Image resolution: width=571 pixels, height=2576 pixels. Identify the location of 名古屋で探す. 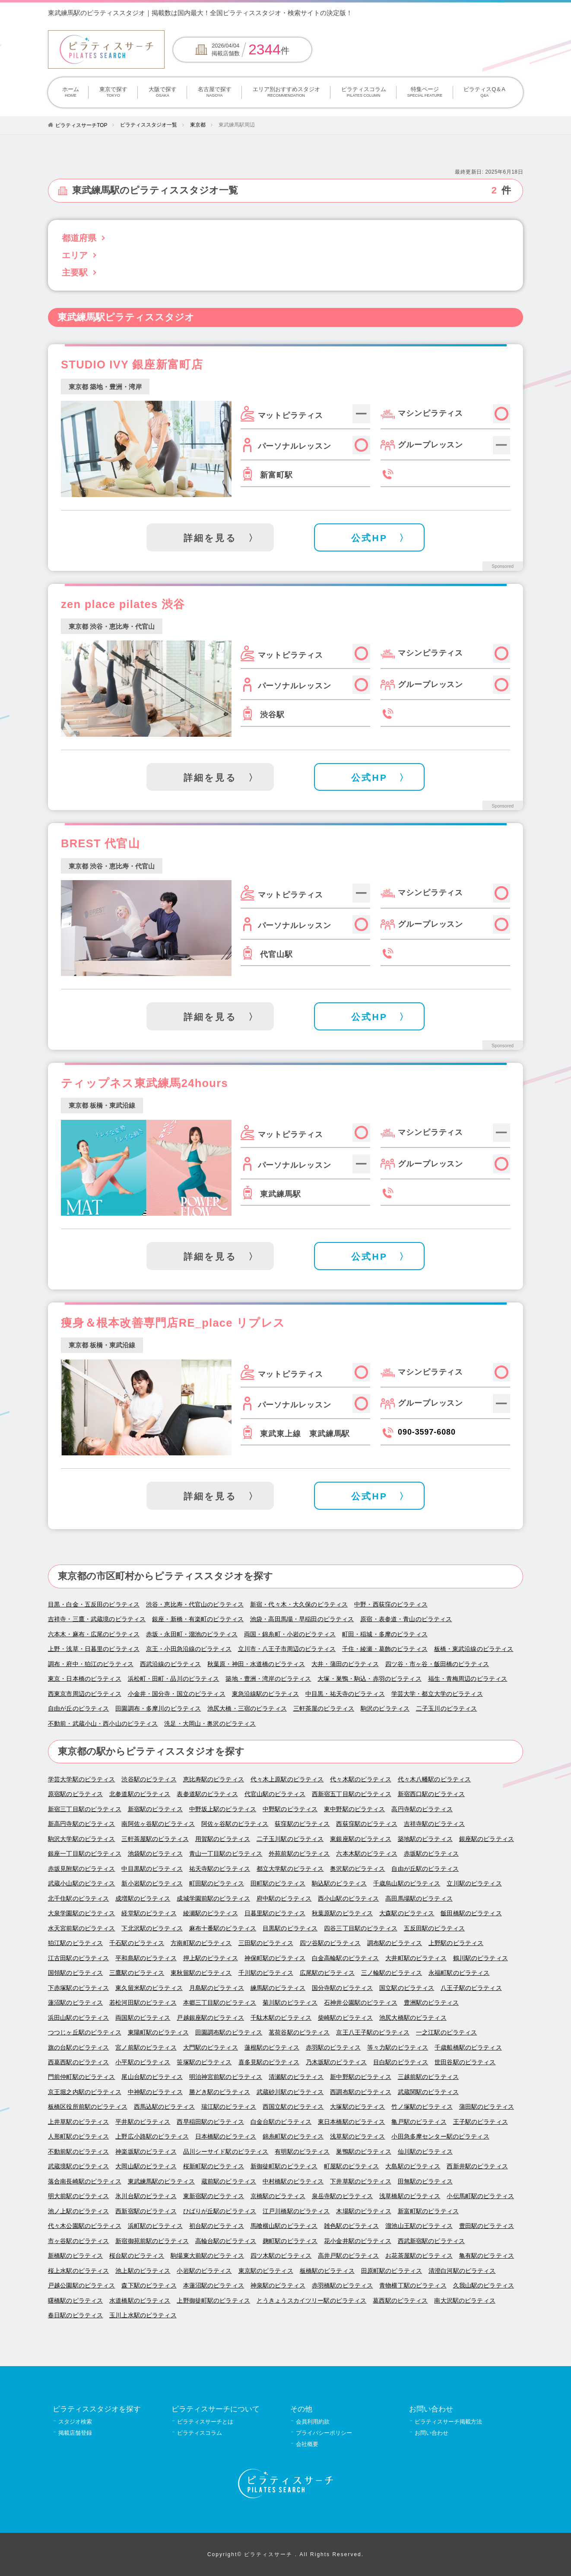
(214, 92).